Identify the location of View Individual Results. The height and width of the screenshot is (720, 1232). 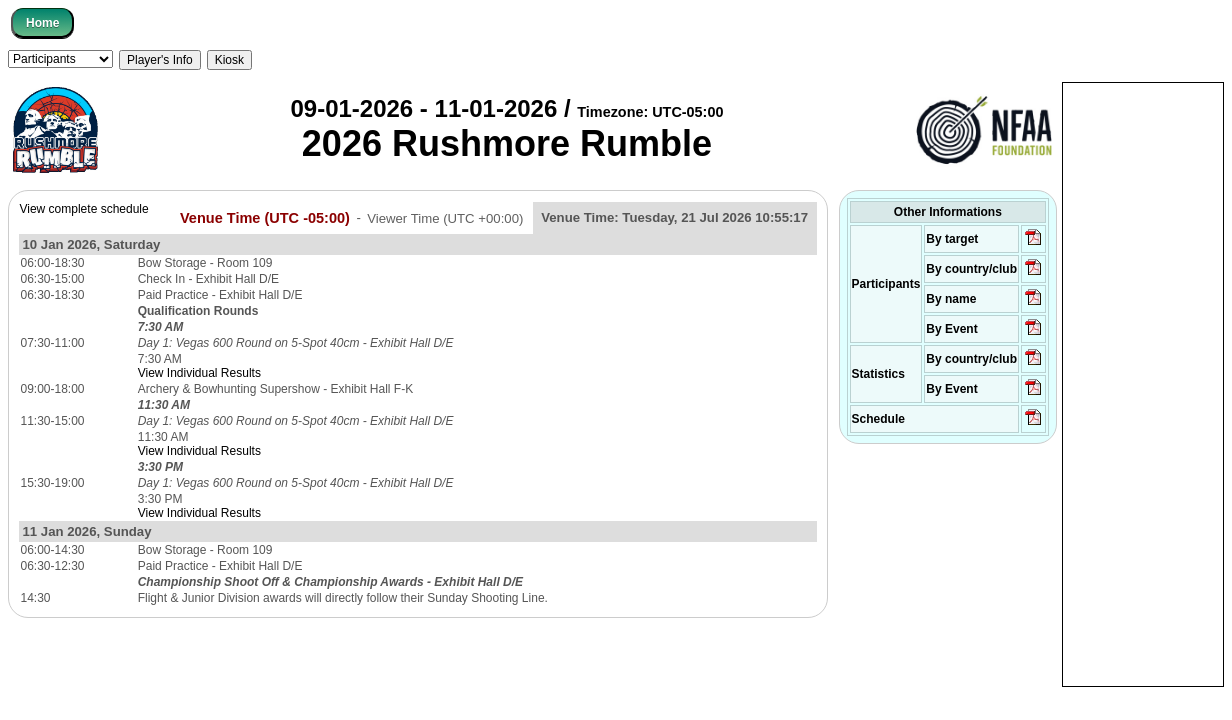
(199, 373).